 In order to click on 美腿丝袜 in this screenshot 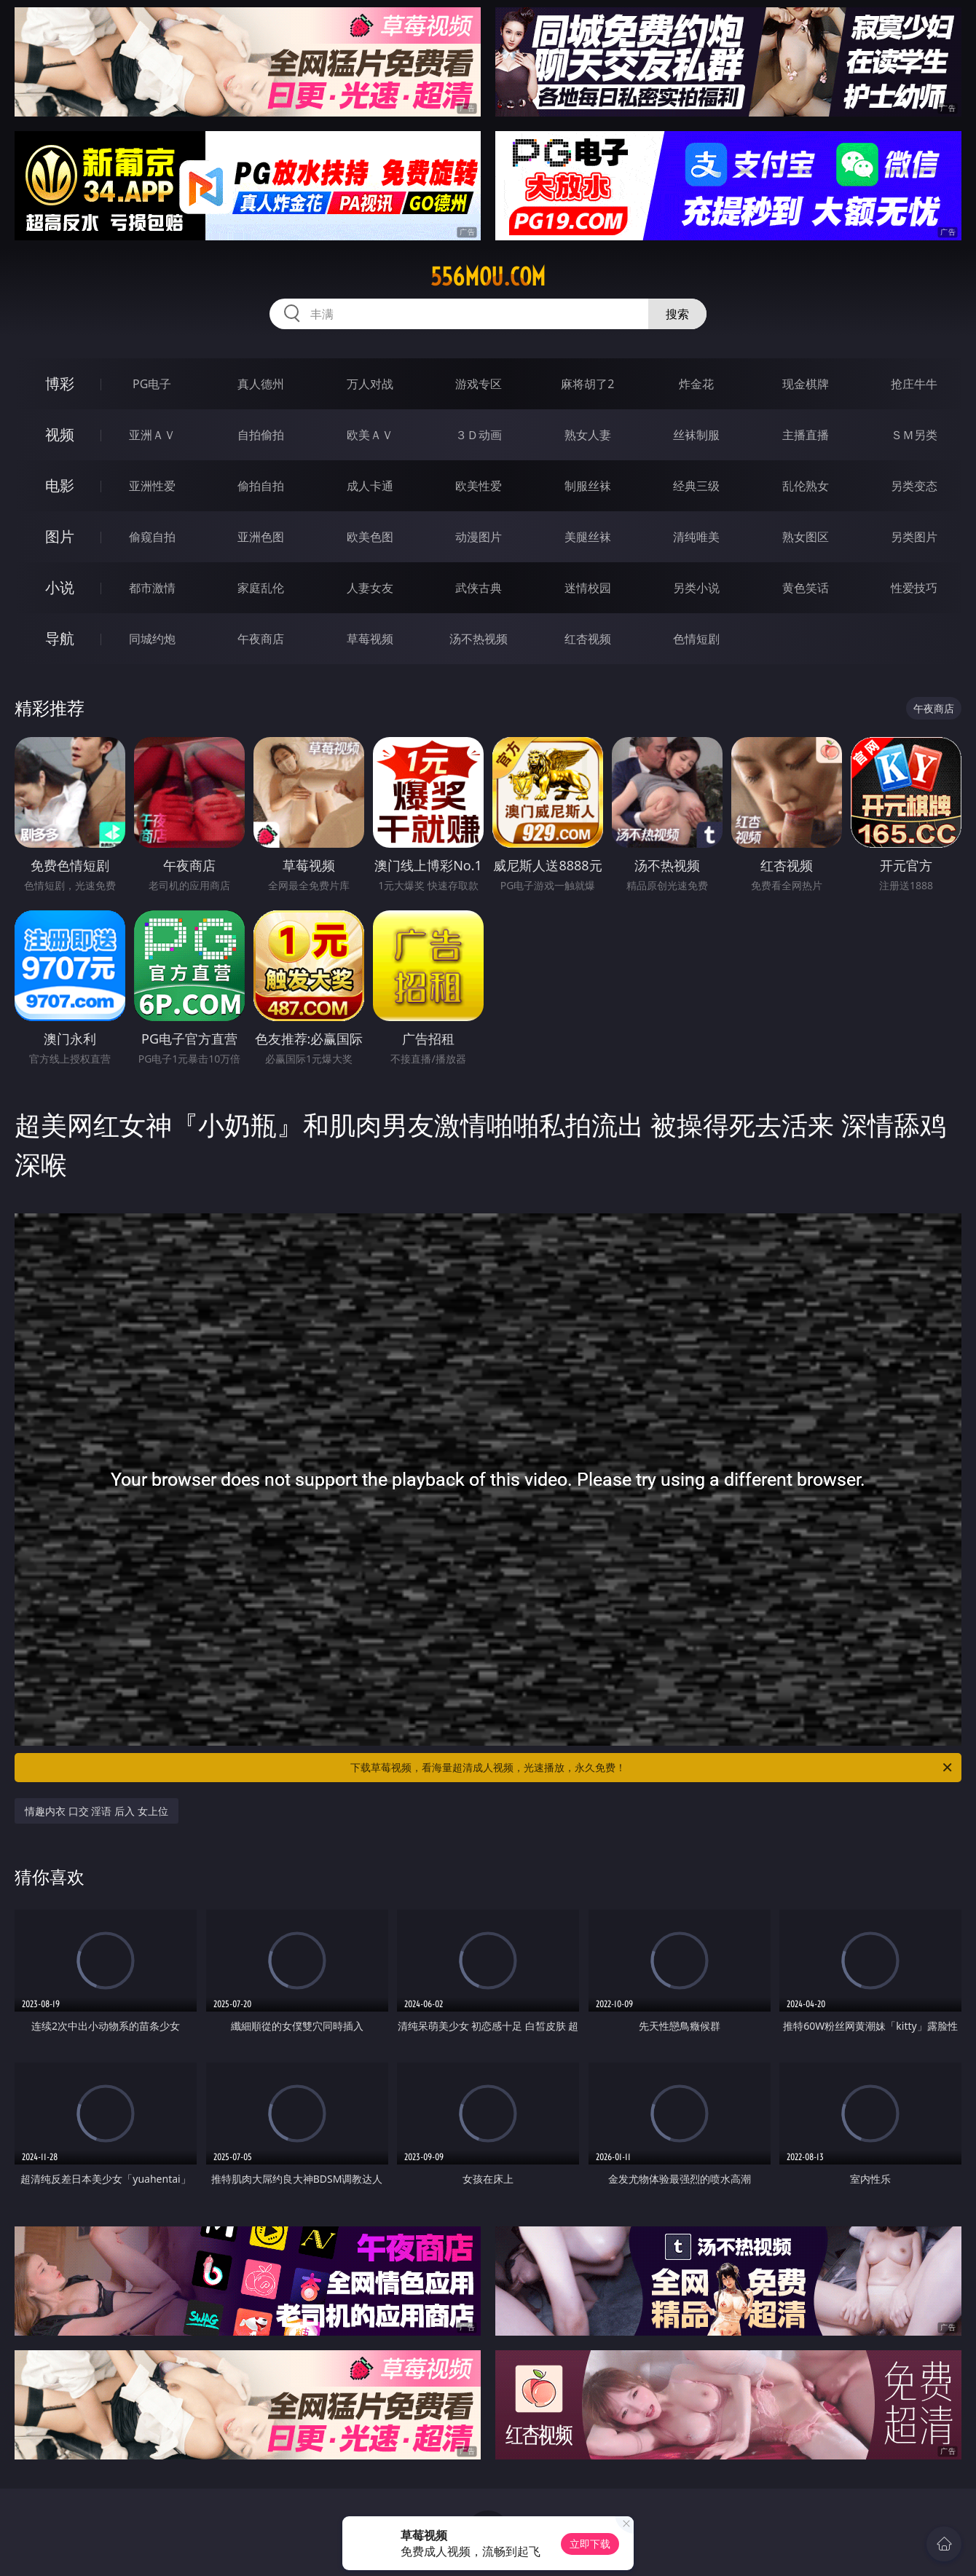, I will do `click(587, 537)`.